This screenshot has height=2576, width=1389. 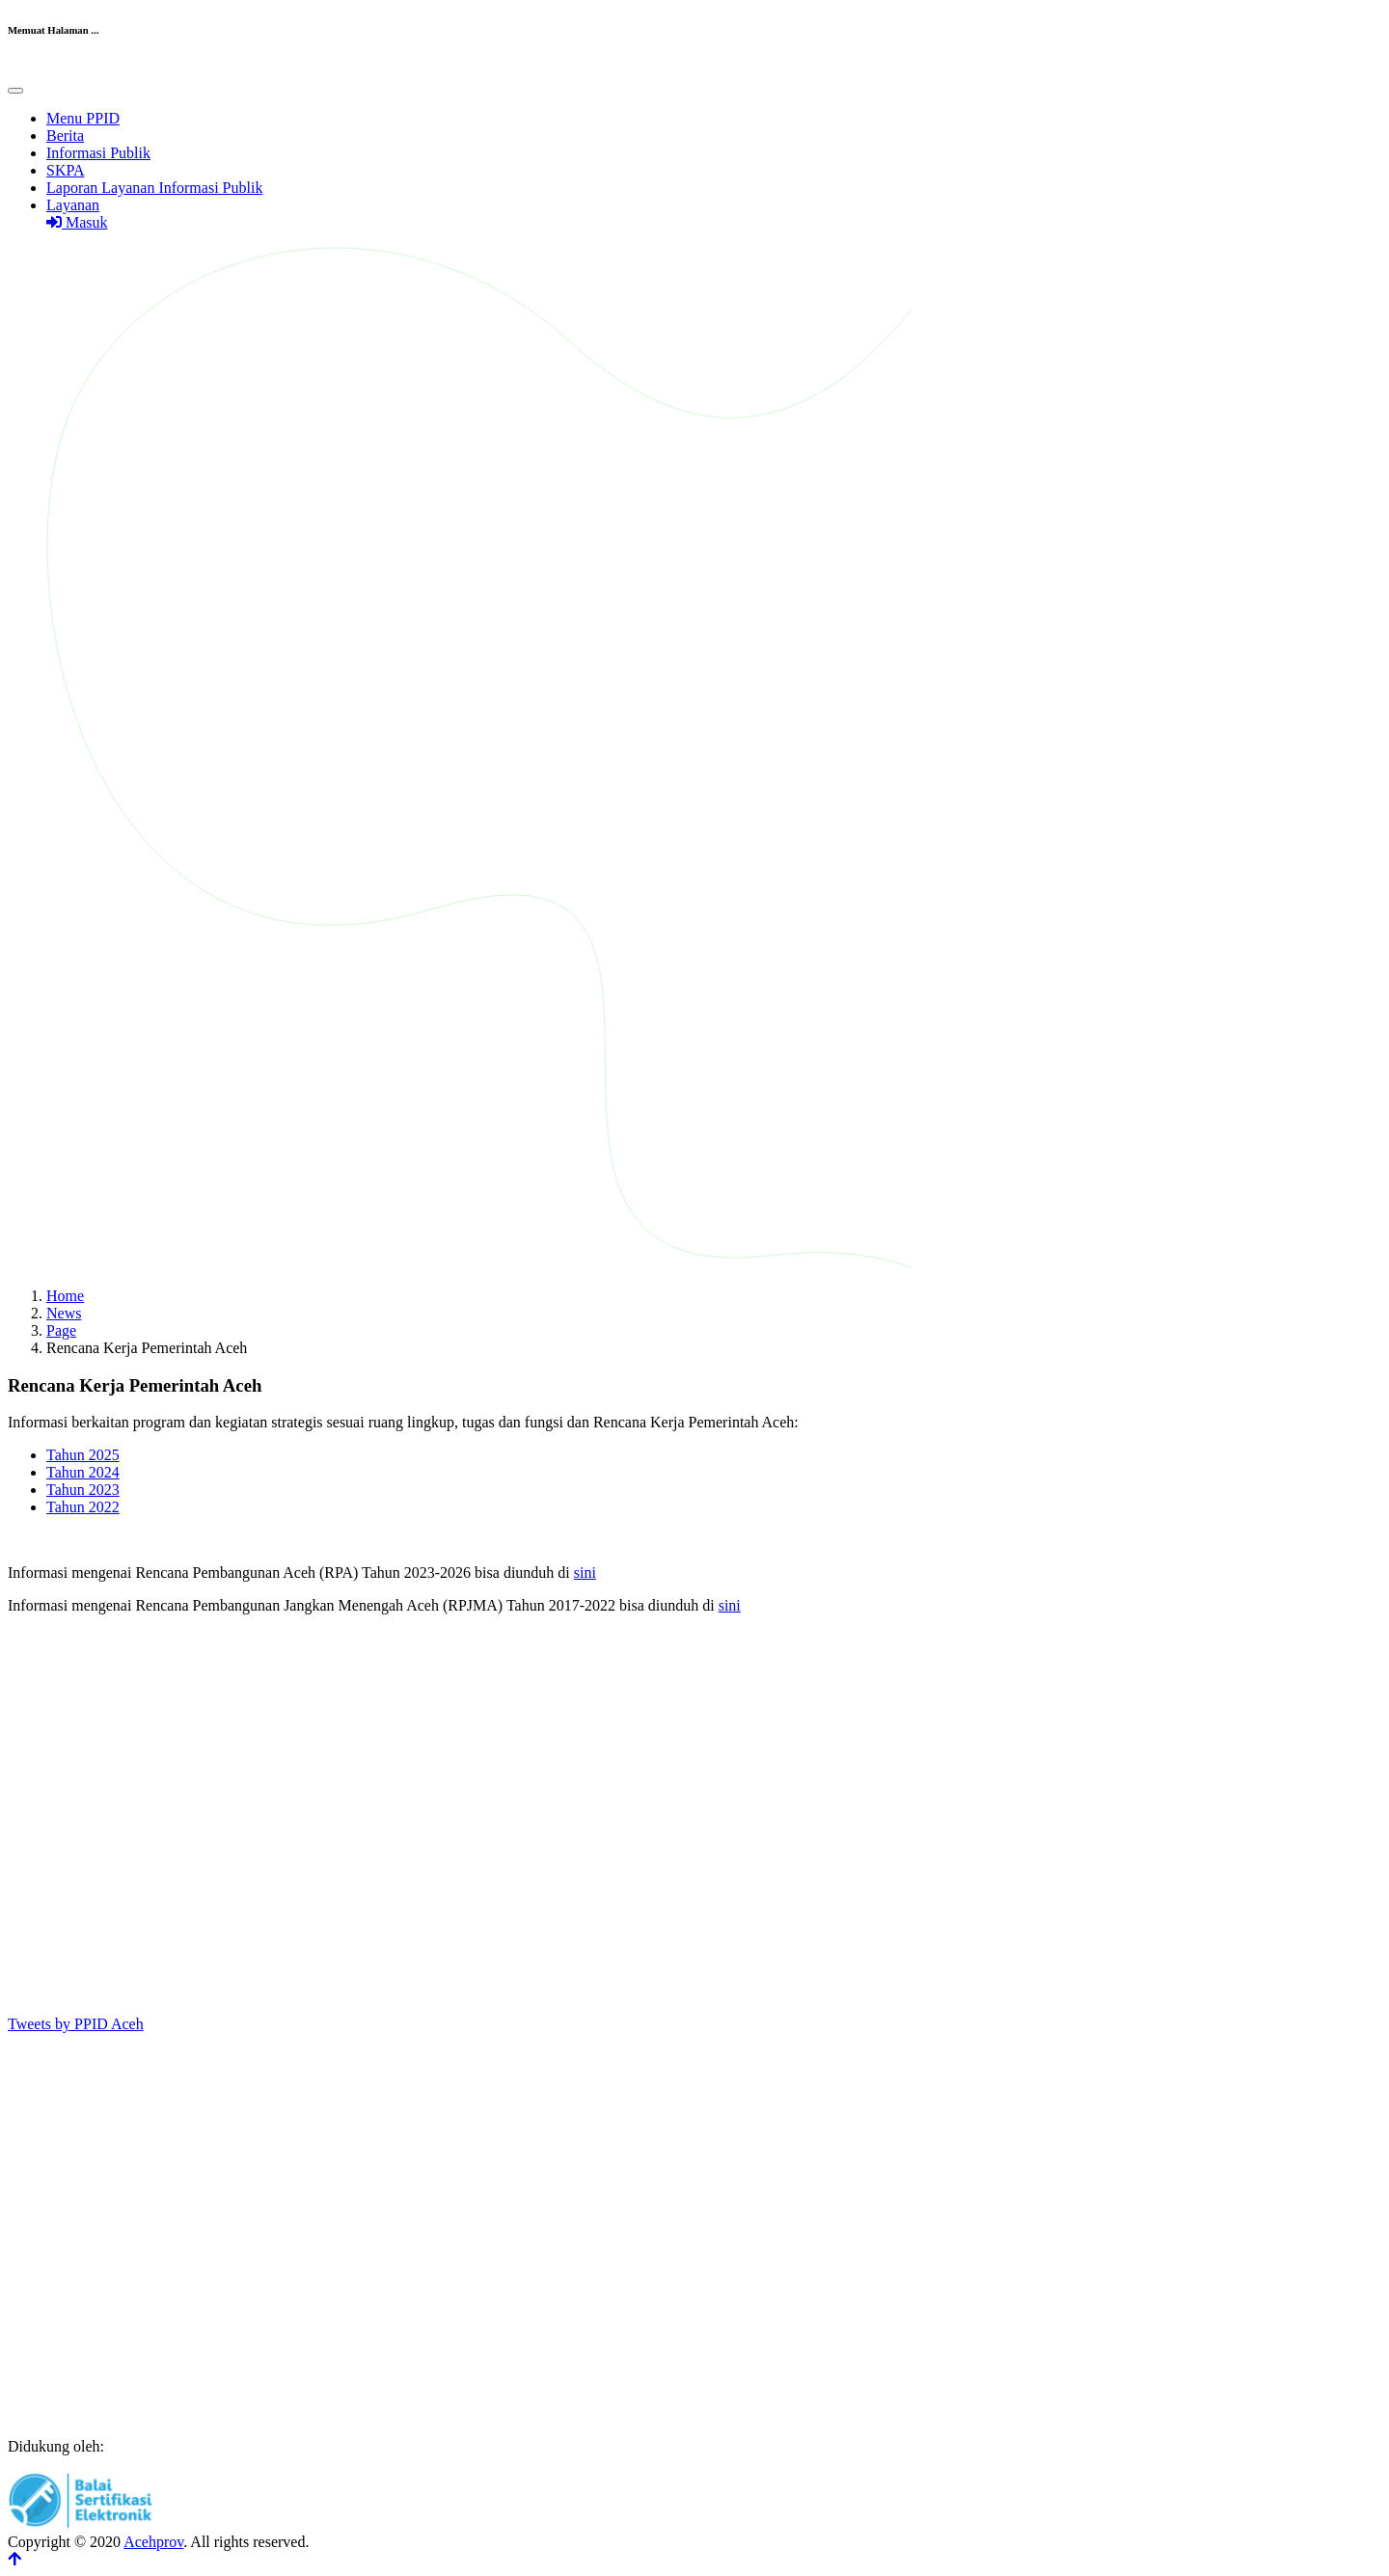 What do you see at coordinates (153, 2542) in the screenshot?
I see `Acehprov` at bounding box center [153, 2542].